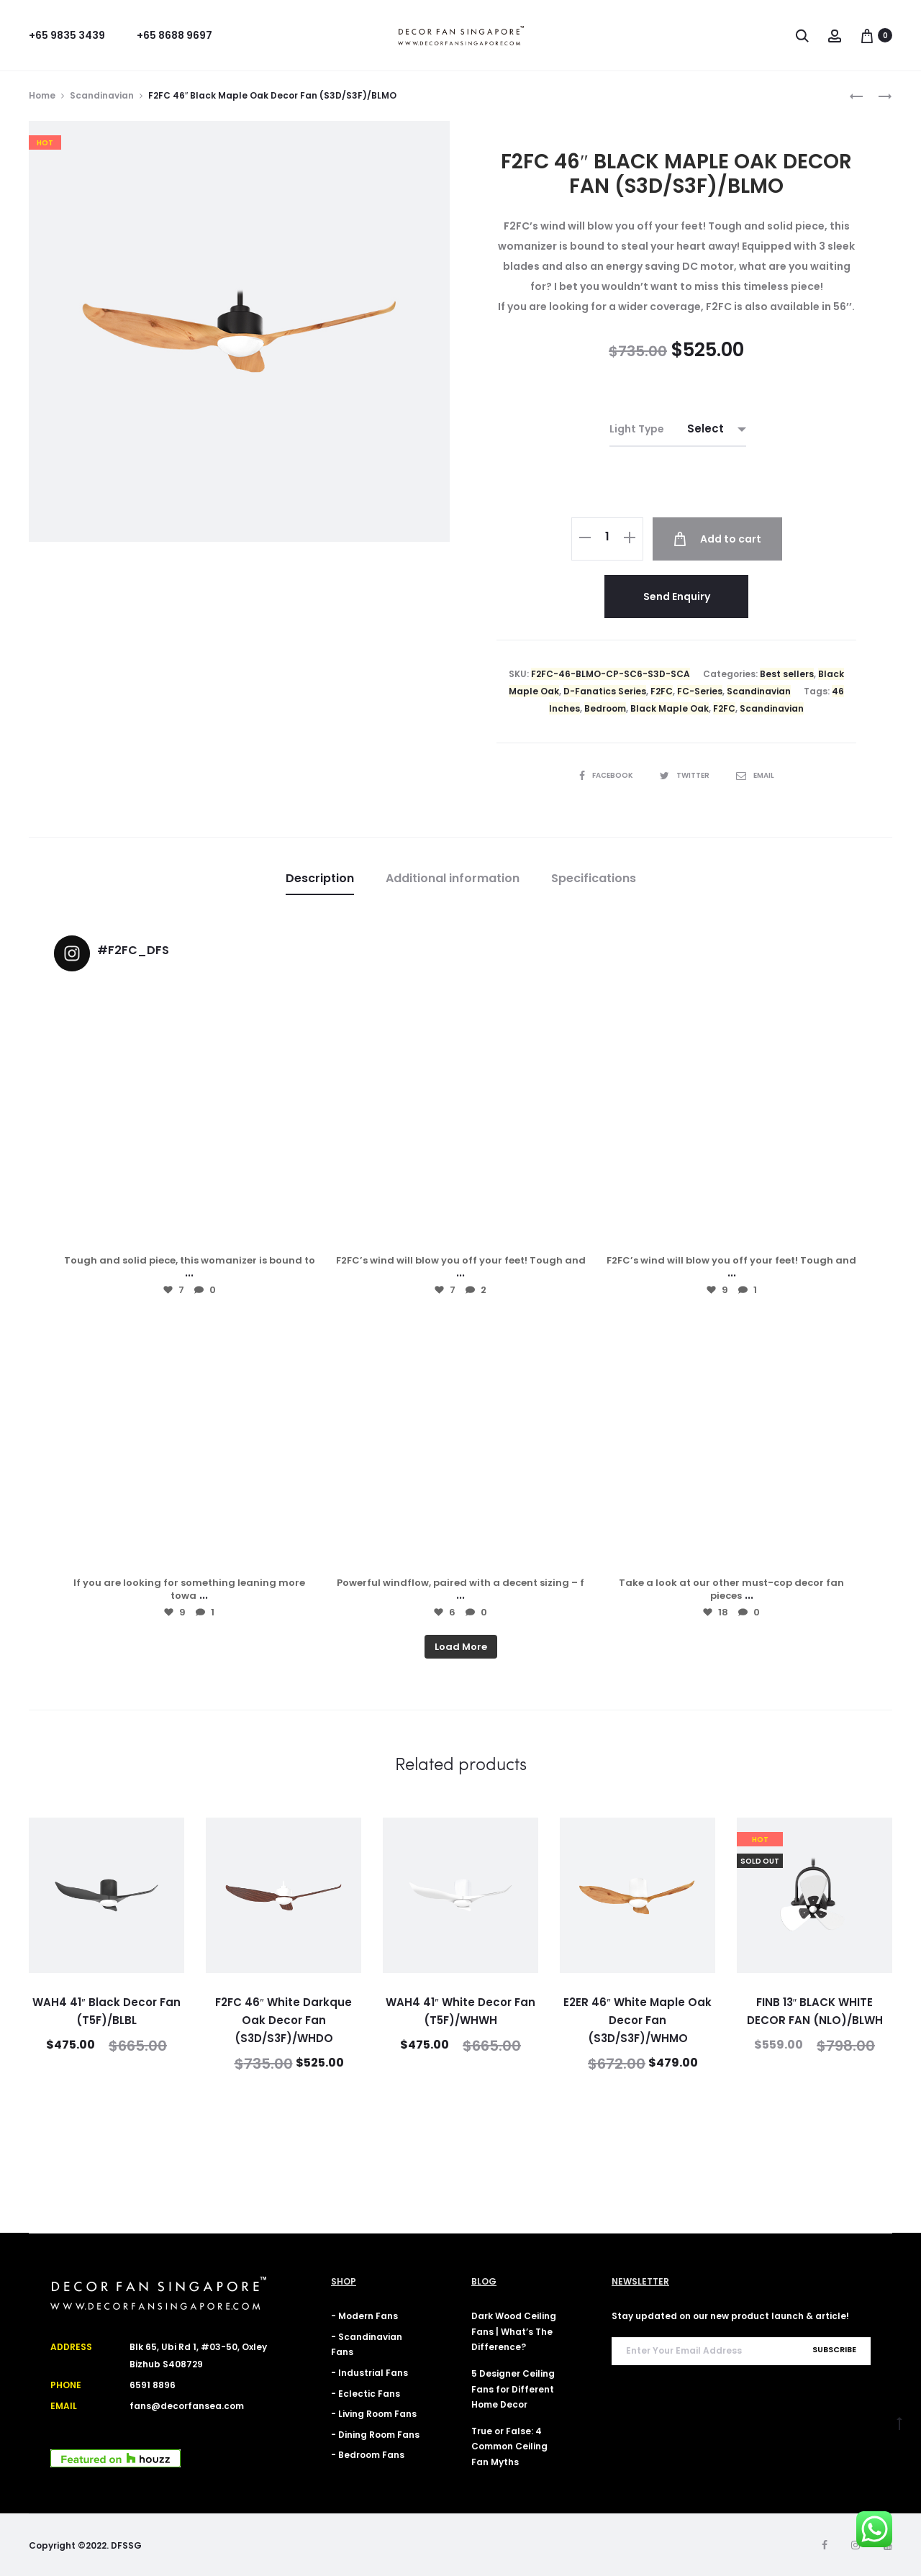 The width and height of the screenshot is (921, 2576). What do you see at coordinates (187, 2406) in the screenshot?
I see `fans@decorfansea.com` at bounding box center [187, 2406].